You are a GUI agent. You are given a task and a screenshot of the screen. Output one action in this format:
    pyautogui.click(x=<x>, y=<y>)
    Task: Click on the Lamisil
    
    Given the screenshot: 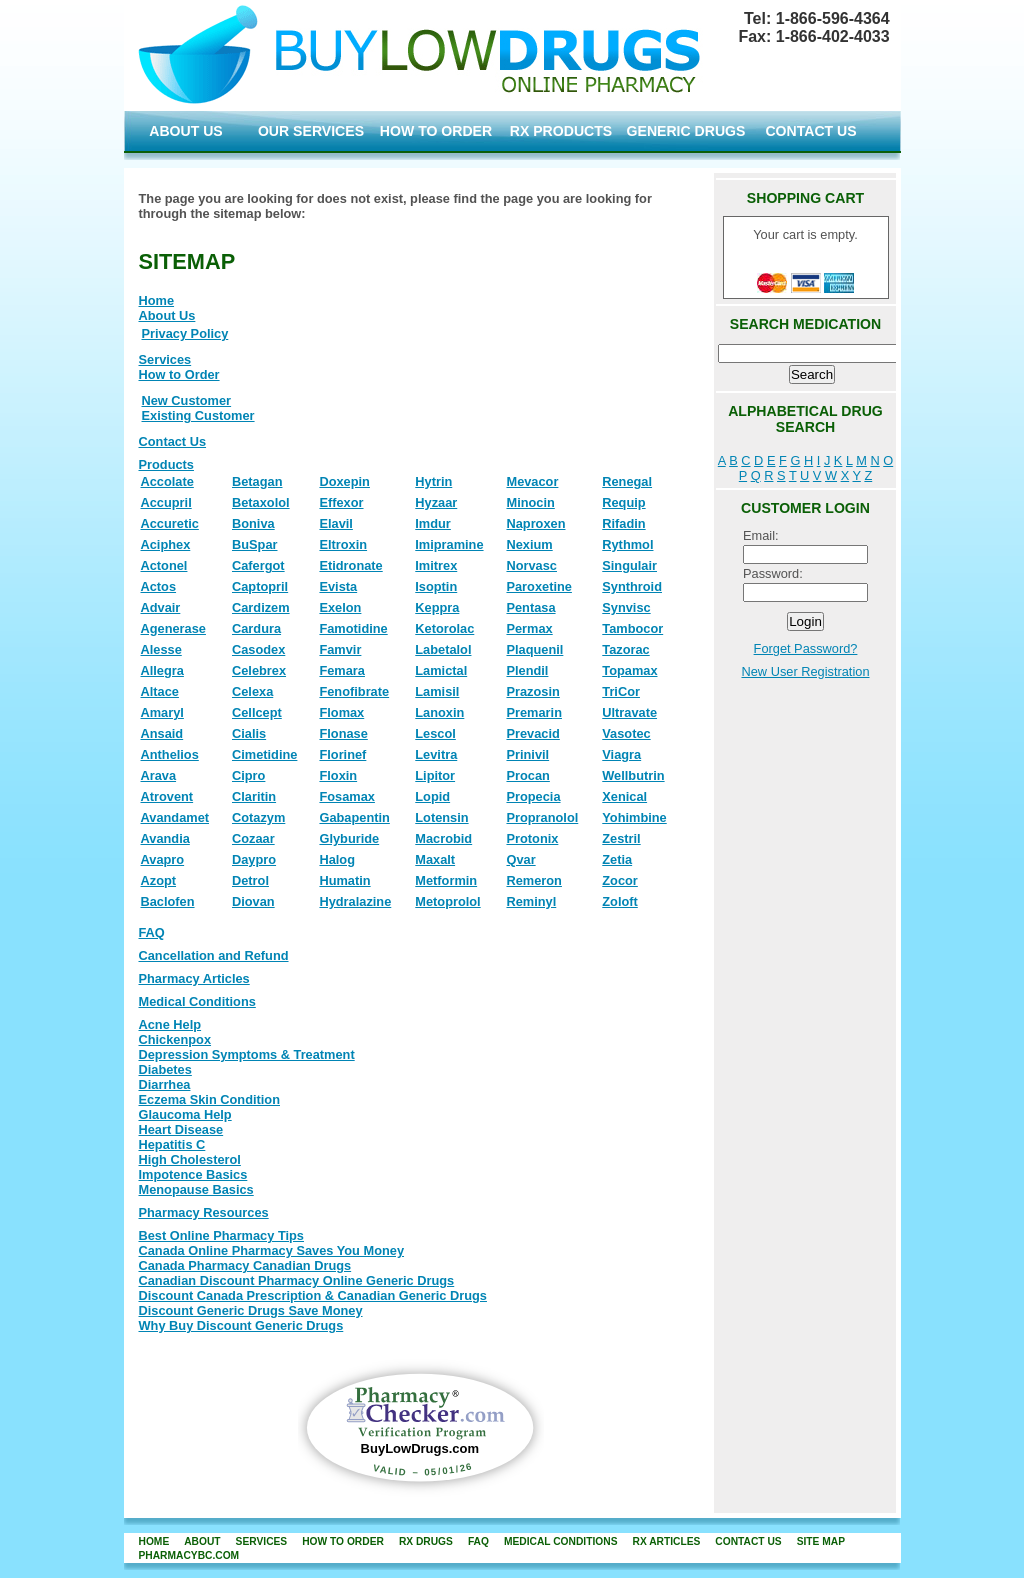 What is the action you would take?
    pyautogui.click(x=437, y=691)
    